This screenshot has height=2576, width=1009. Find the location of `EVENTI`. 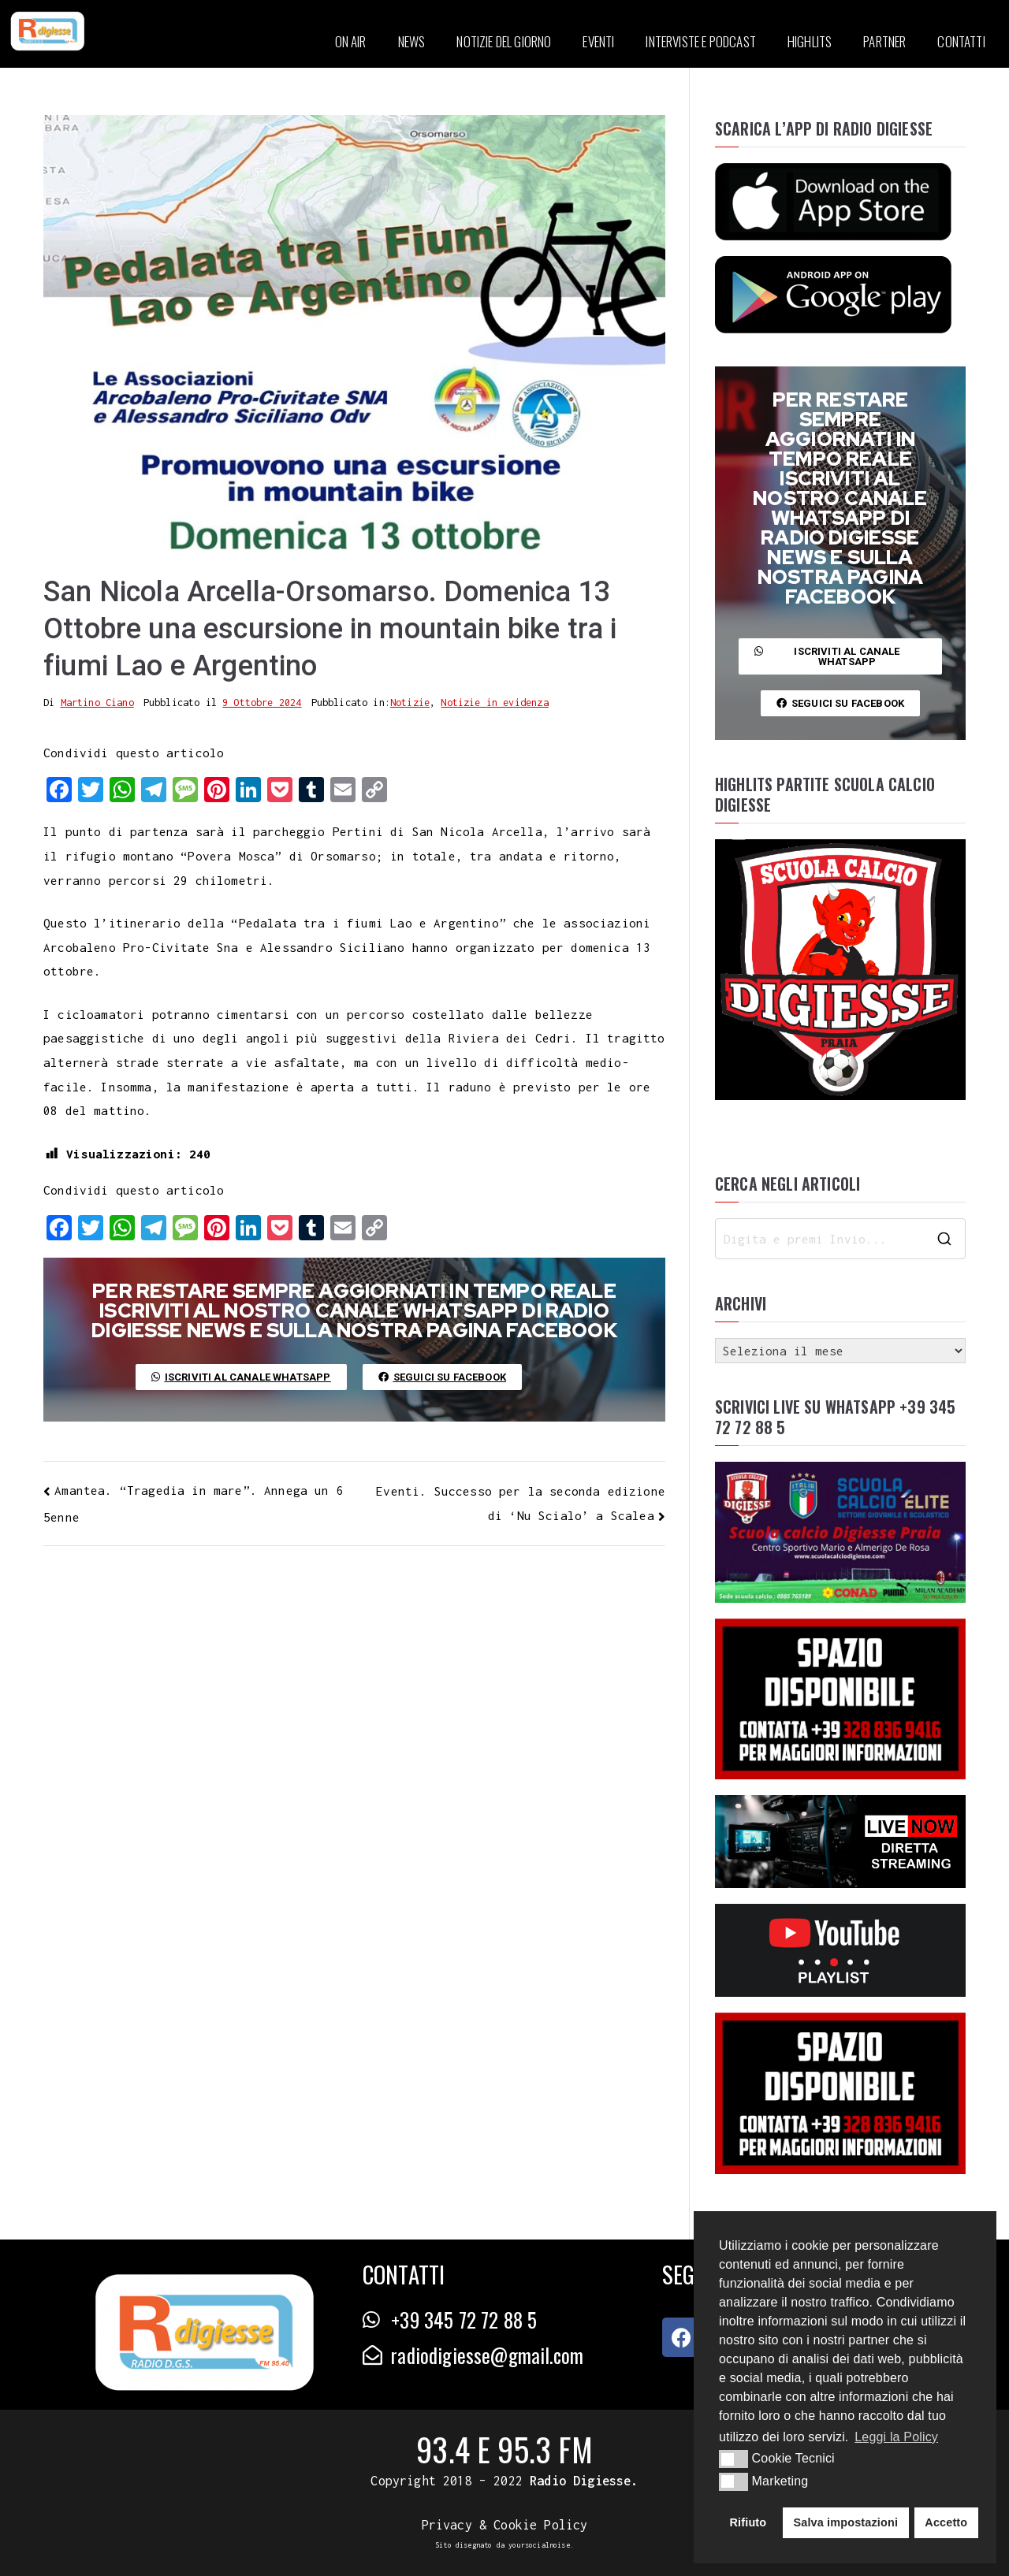

EVENTI is located at coordinates (598, 41).